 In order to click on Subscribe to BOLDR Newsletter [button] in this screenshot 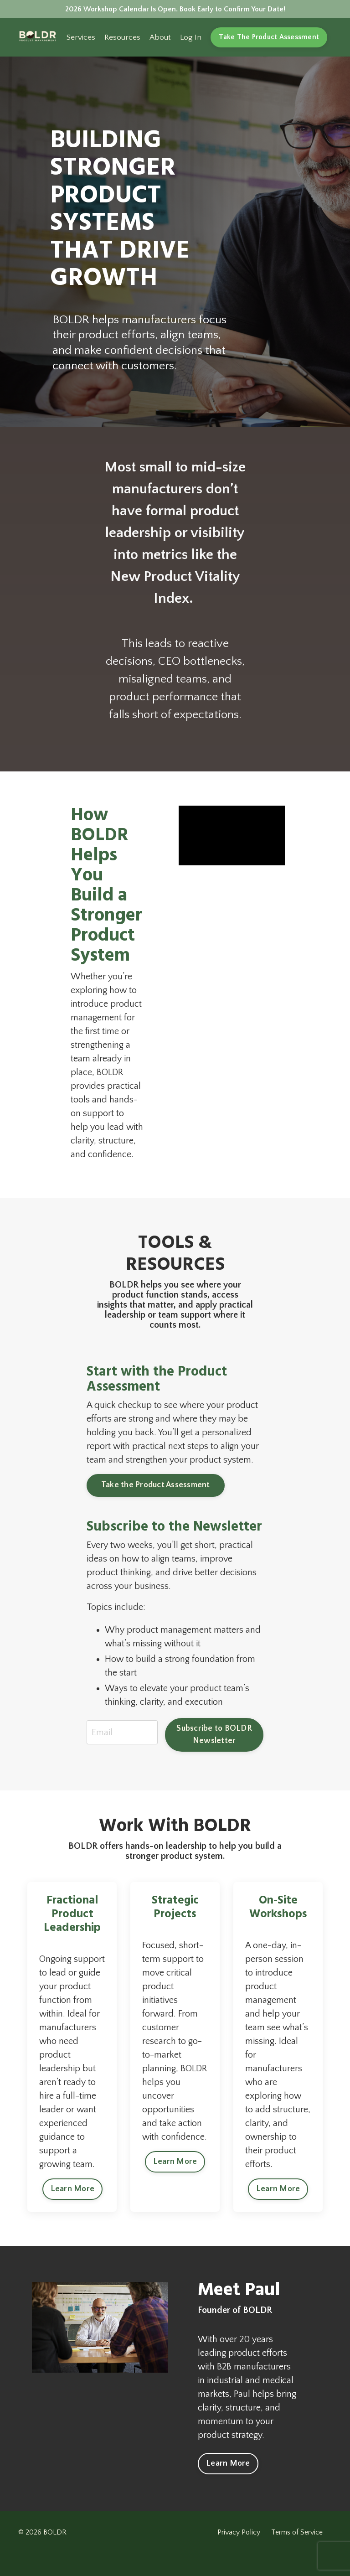, I will do `click(214, 1737)`.